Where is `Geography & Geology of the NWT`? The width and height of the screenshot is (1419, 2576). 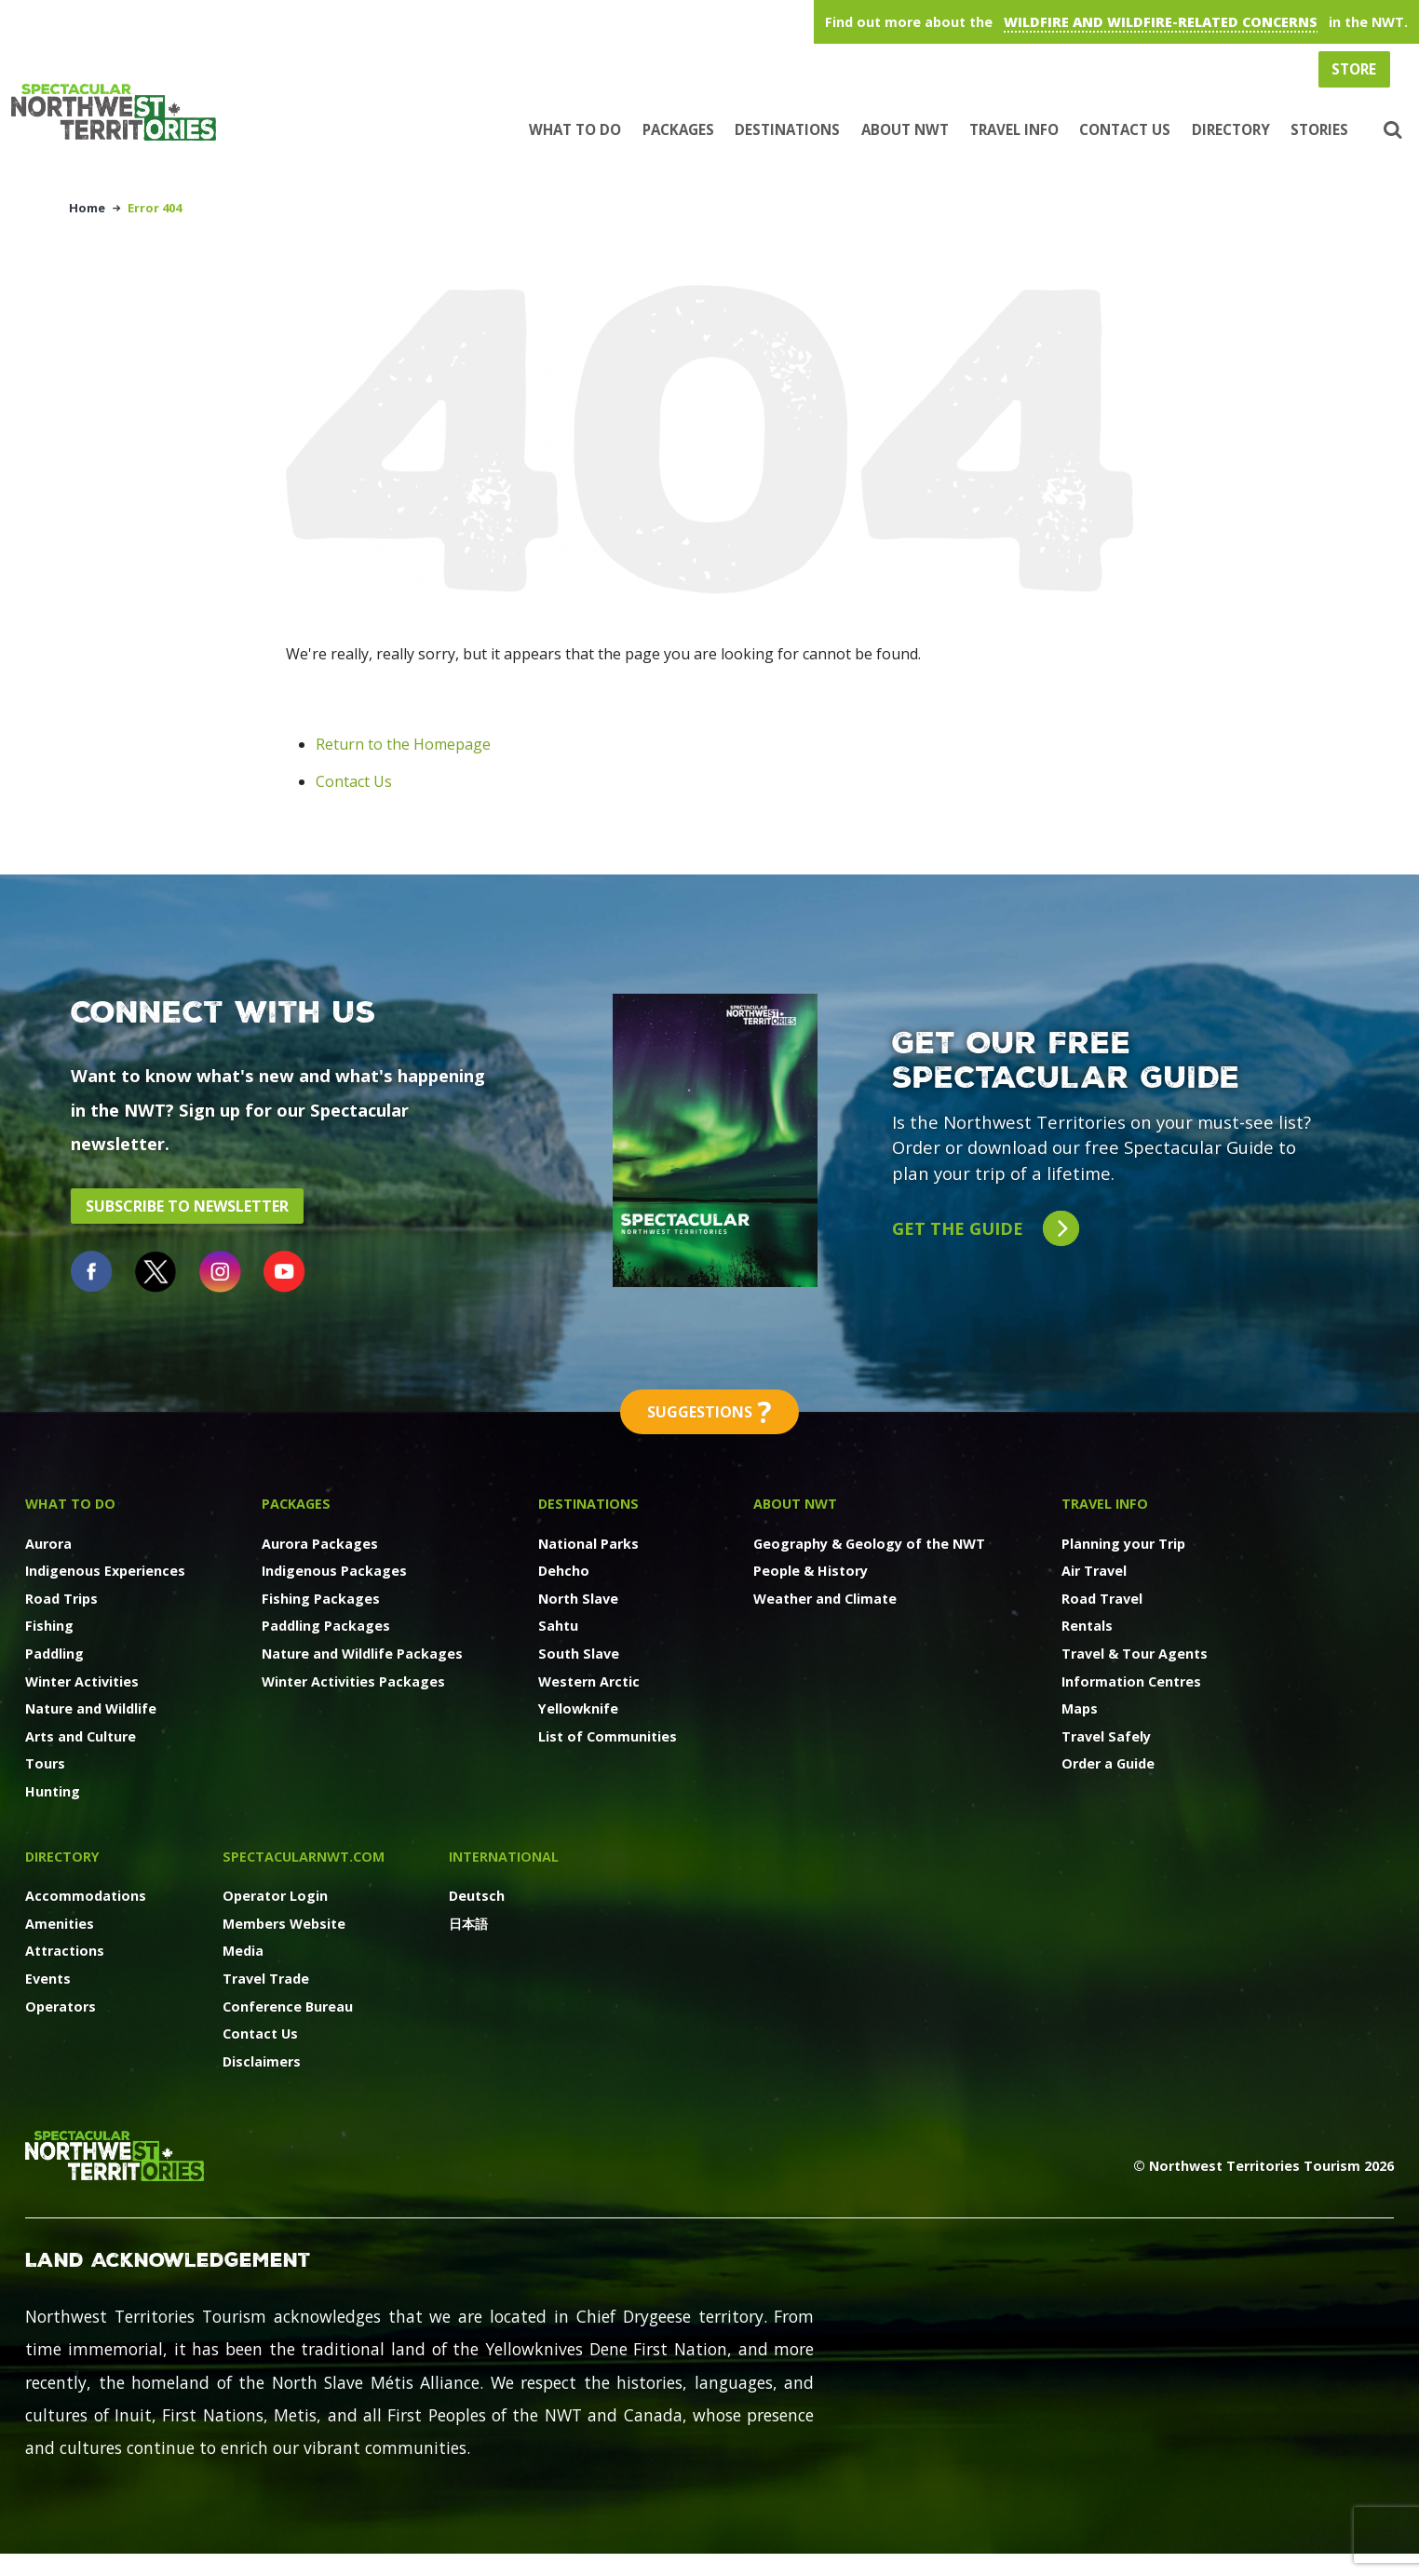
Geography & Geology of the NWT is located at coordinates (869, 1543).